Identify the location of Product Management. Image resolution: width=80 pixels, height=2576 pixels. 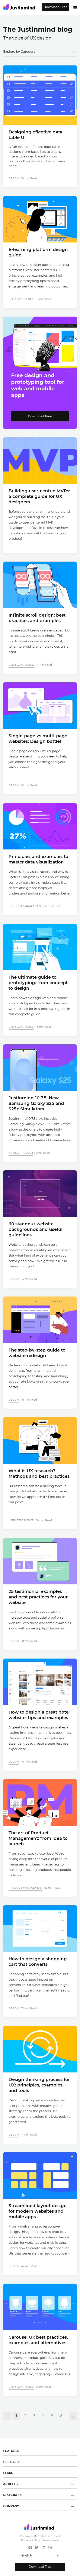
(25, 906).